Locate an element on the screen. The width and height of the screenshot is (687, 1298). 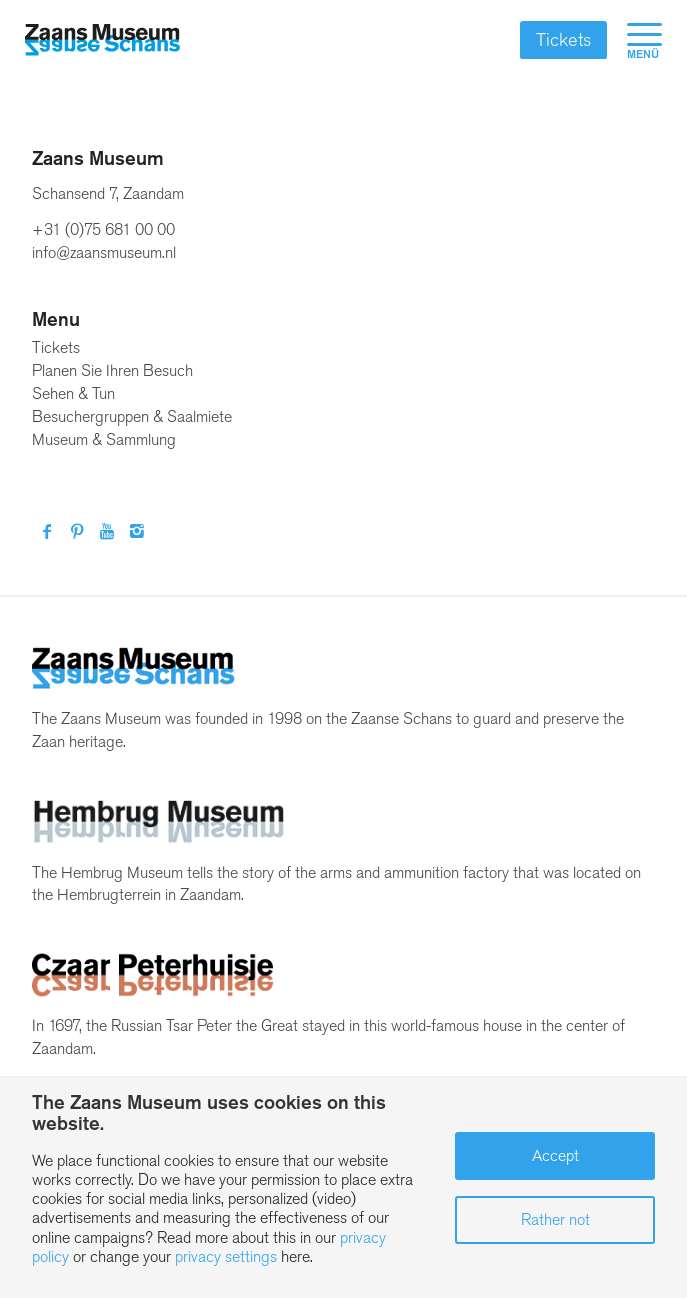
Besuchergruppen & Saalmiete is located at coordinates (132, 416).